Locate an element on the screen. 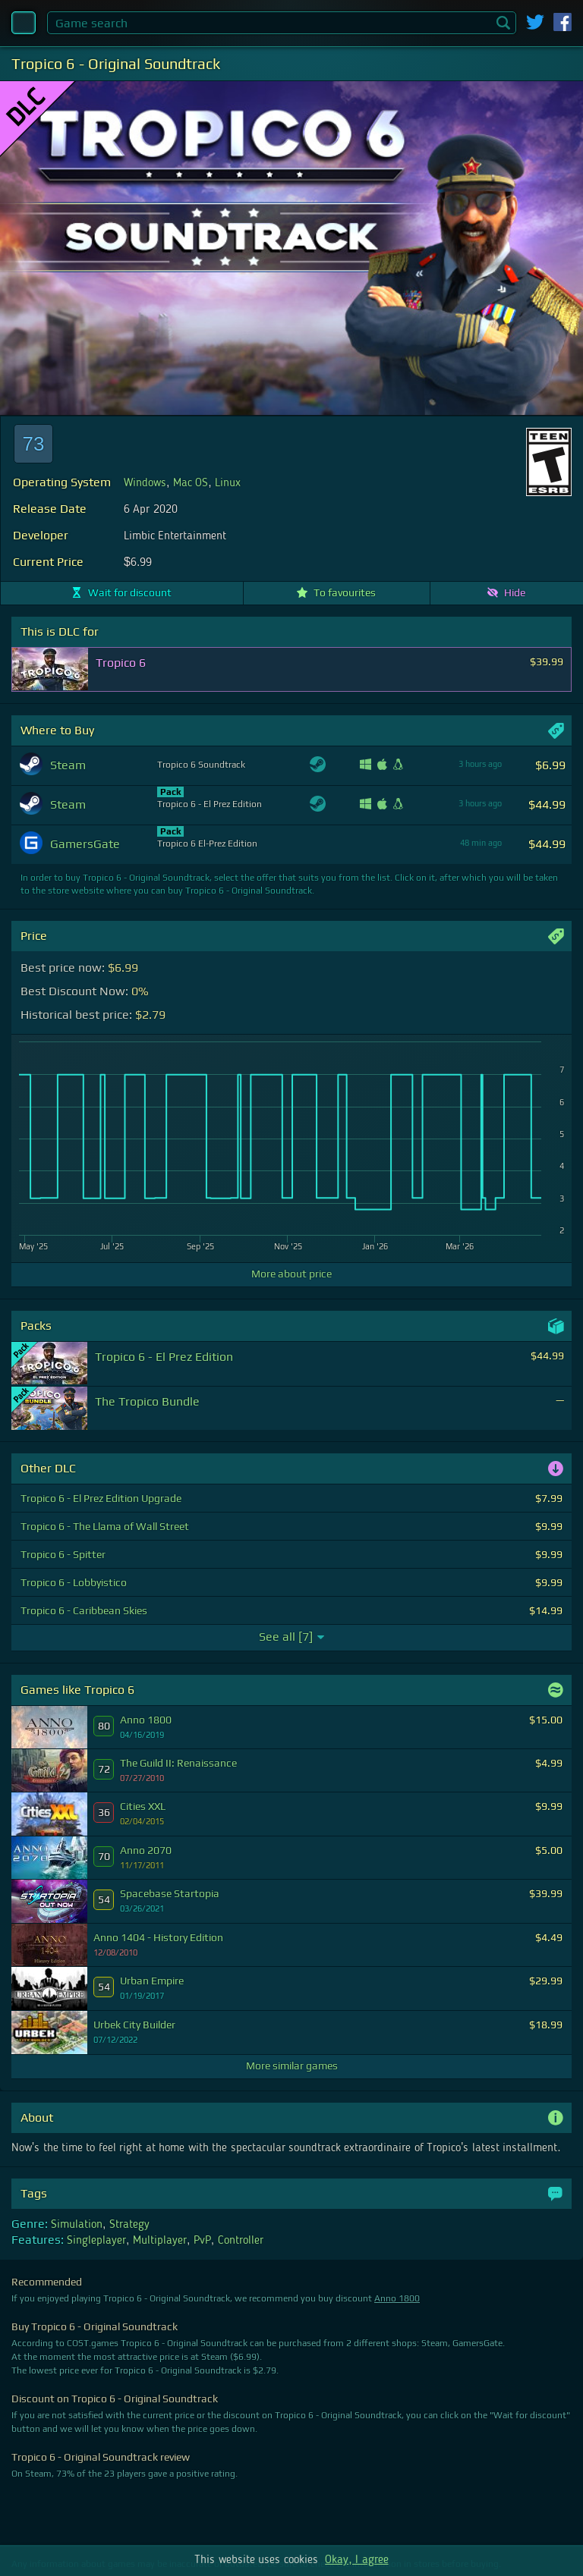 The height and width of the screenshot is (2576, 583). Windows is located at coordinates (145, 483).